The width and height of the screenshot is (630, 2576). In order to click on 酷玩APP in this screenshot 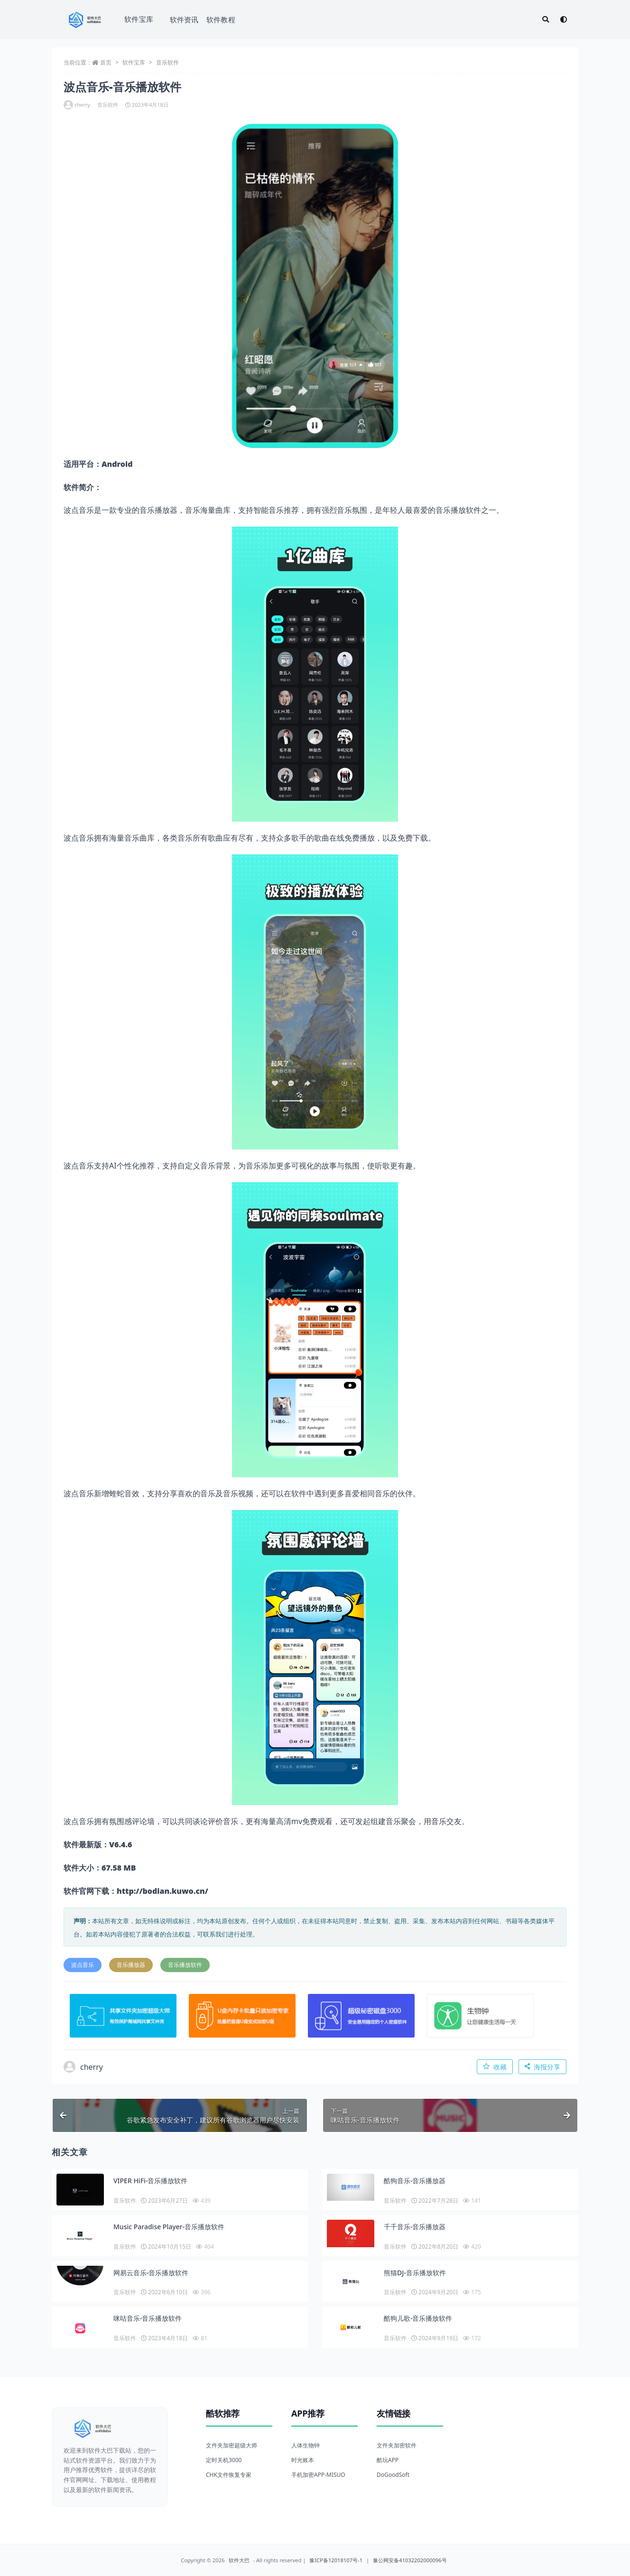, I will do `click(387, 2460)`.